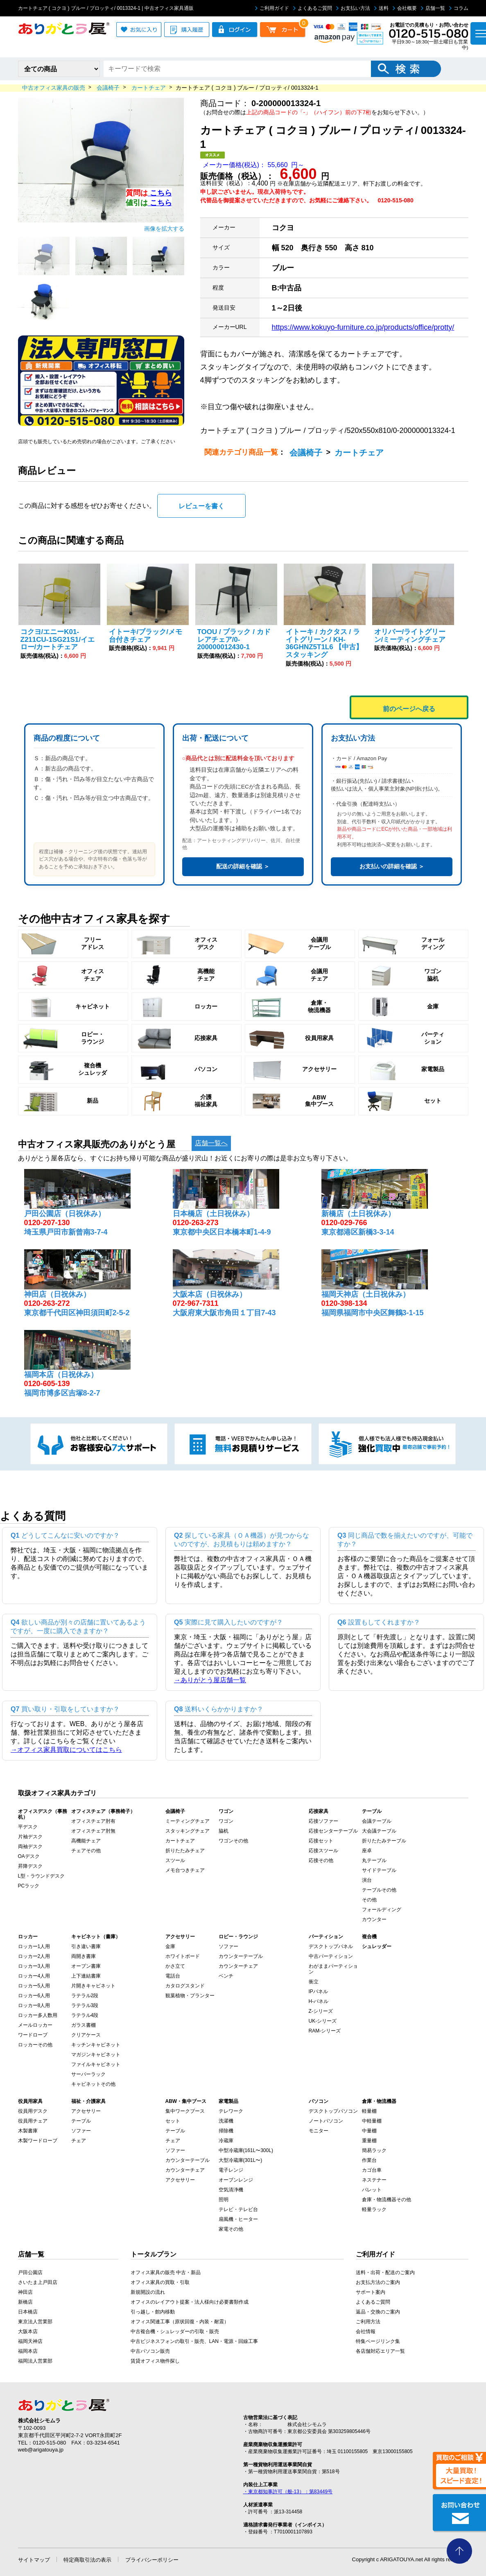  What do you see at coordinates (378, 2341) in the screenshot?
I see `特集ページリンク集` at bounding box center [378, 2341].